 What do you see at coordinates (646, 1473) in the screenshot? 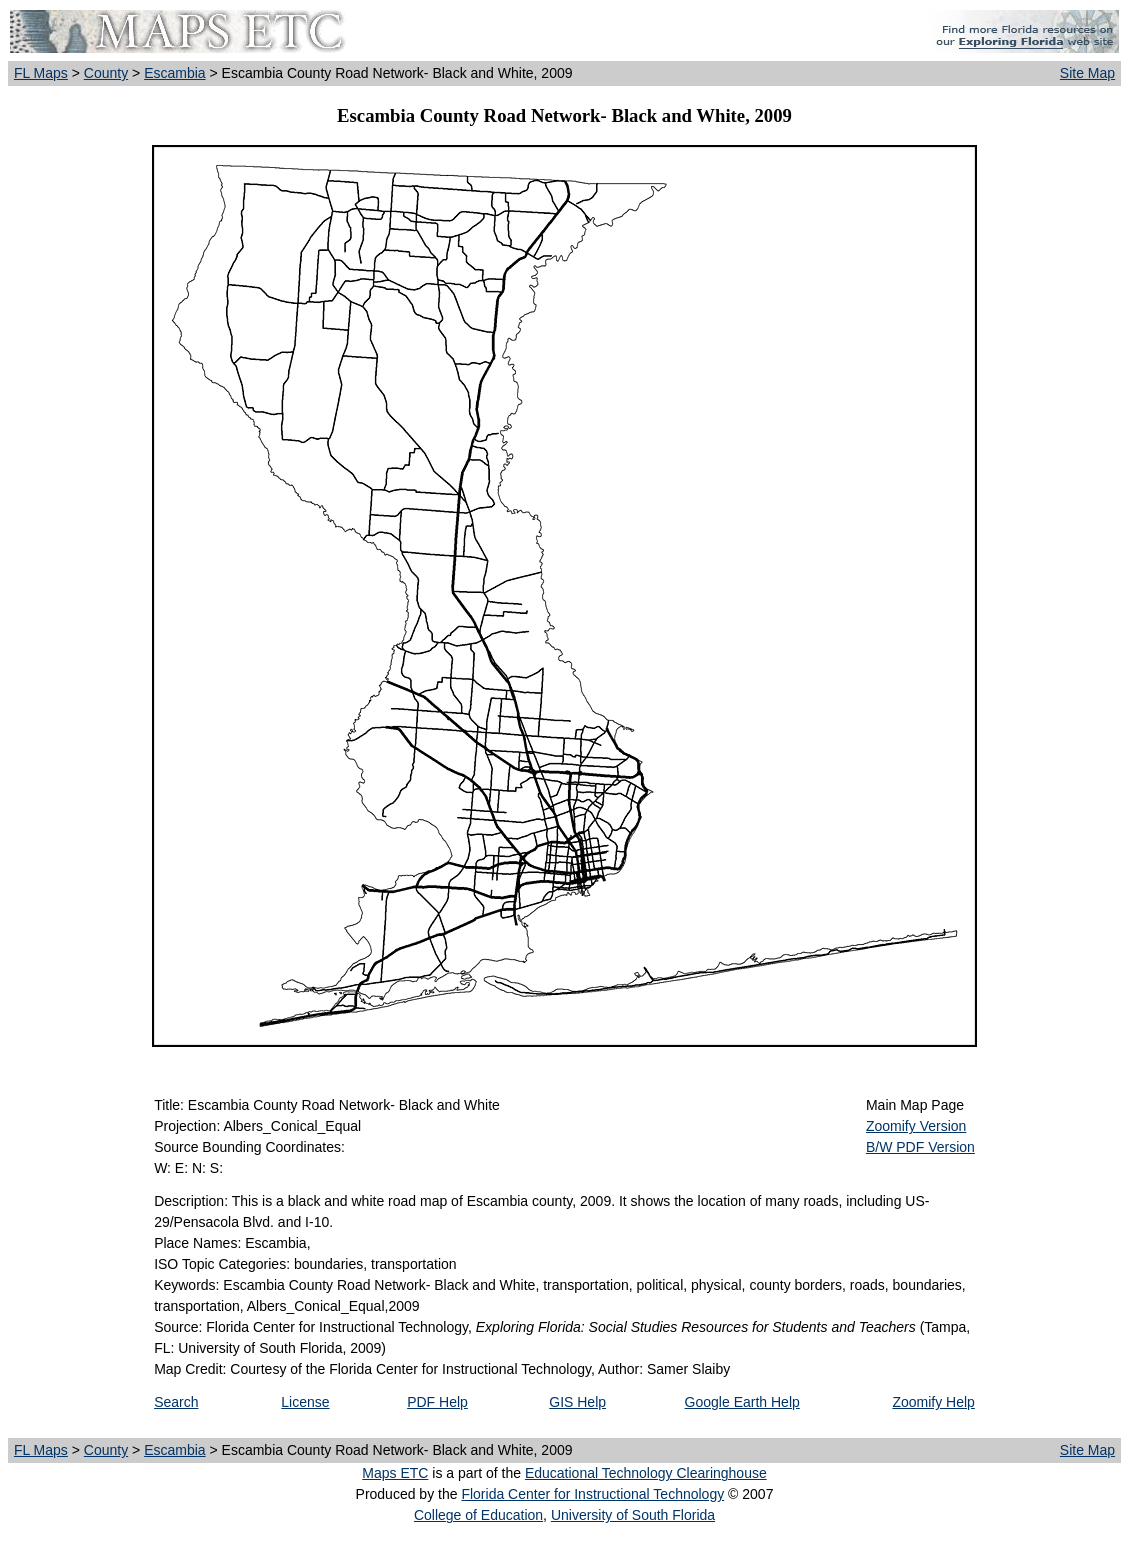
I see `Educational Technology Clearinghouse` at bounding box center [646, 1473].